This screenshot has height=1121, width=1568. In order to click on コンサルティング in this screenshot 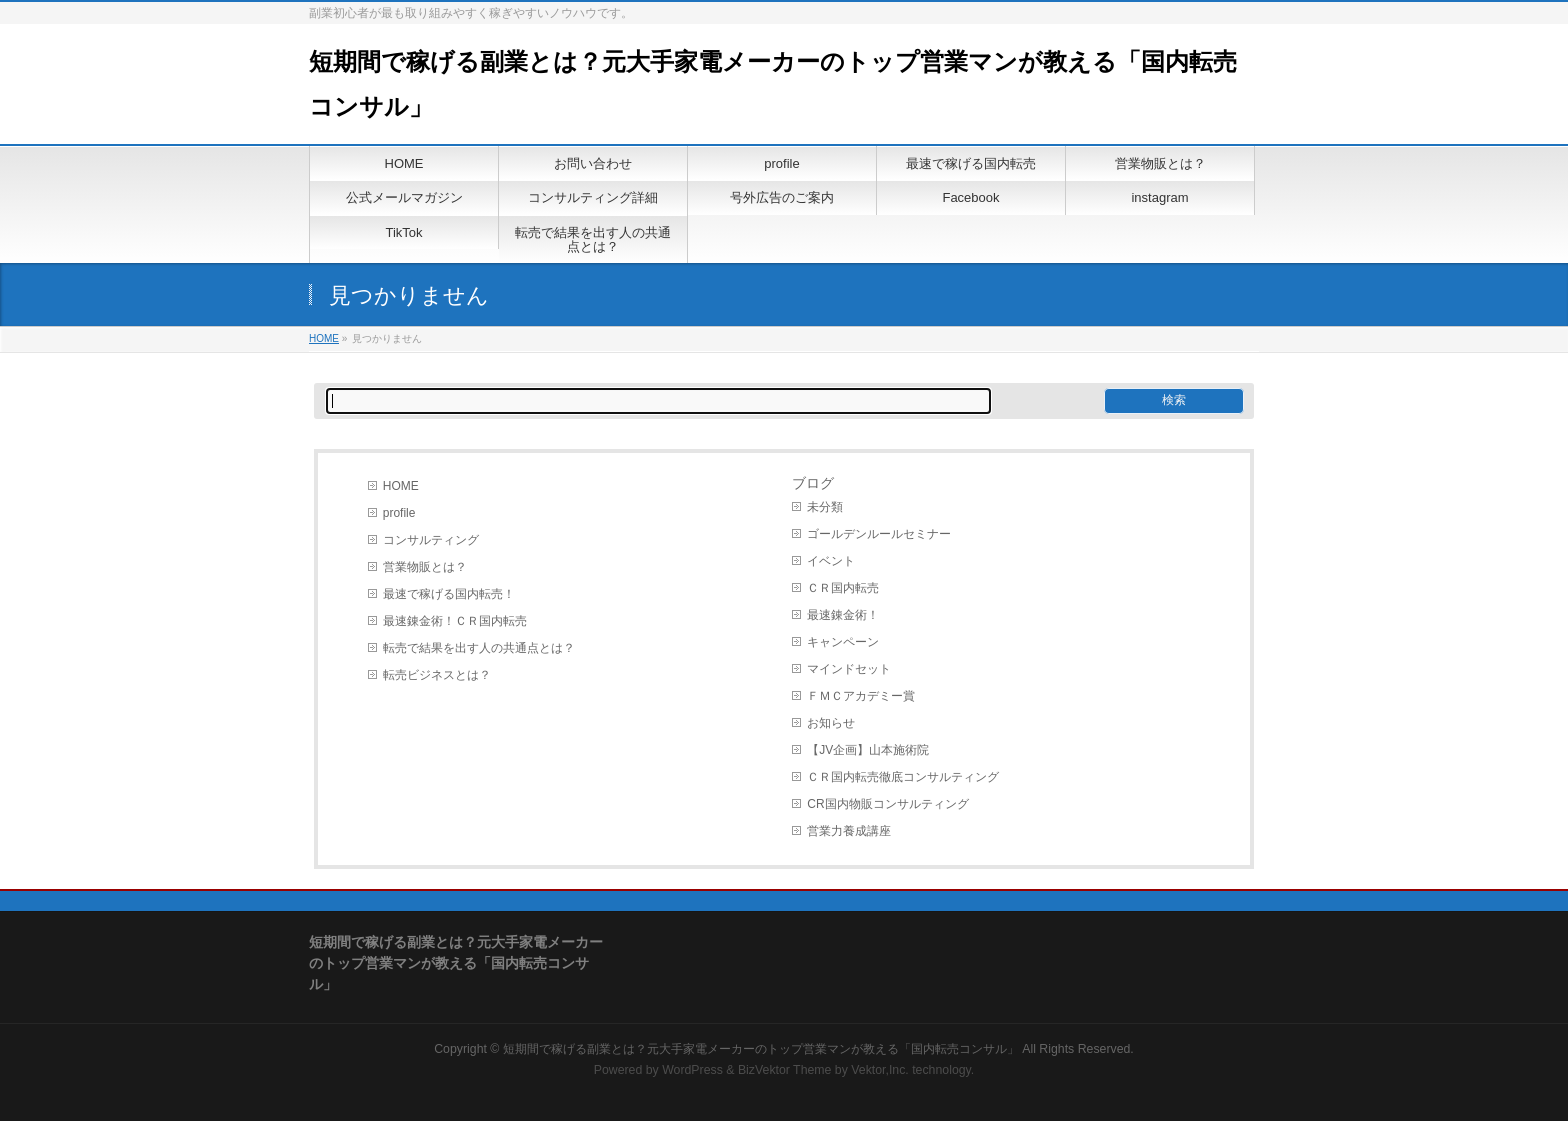, I will do `click(431, 540)`.